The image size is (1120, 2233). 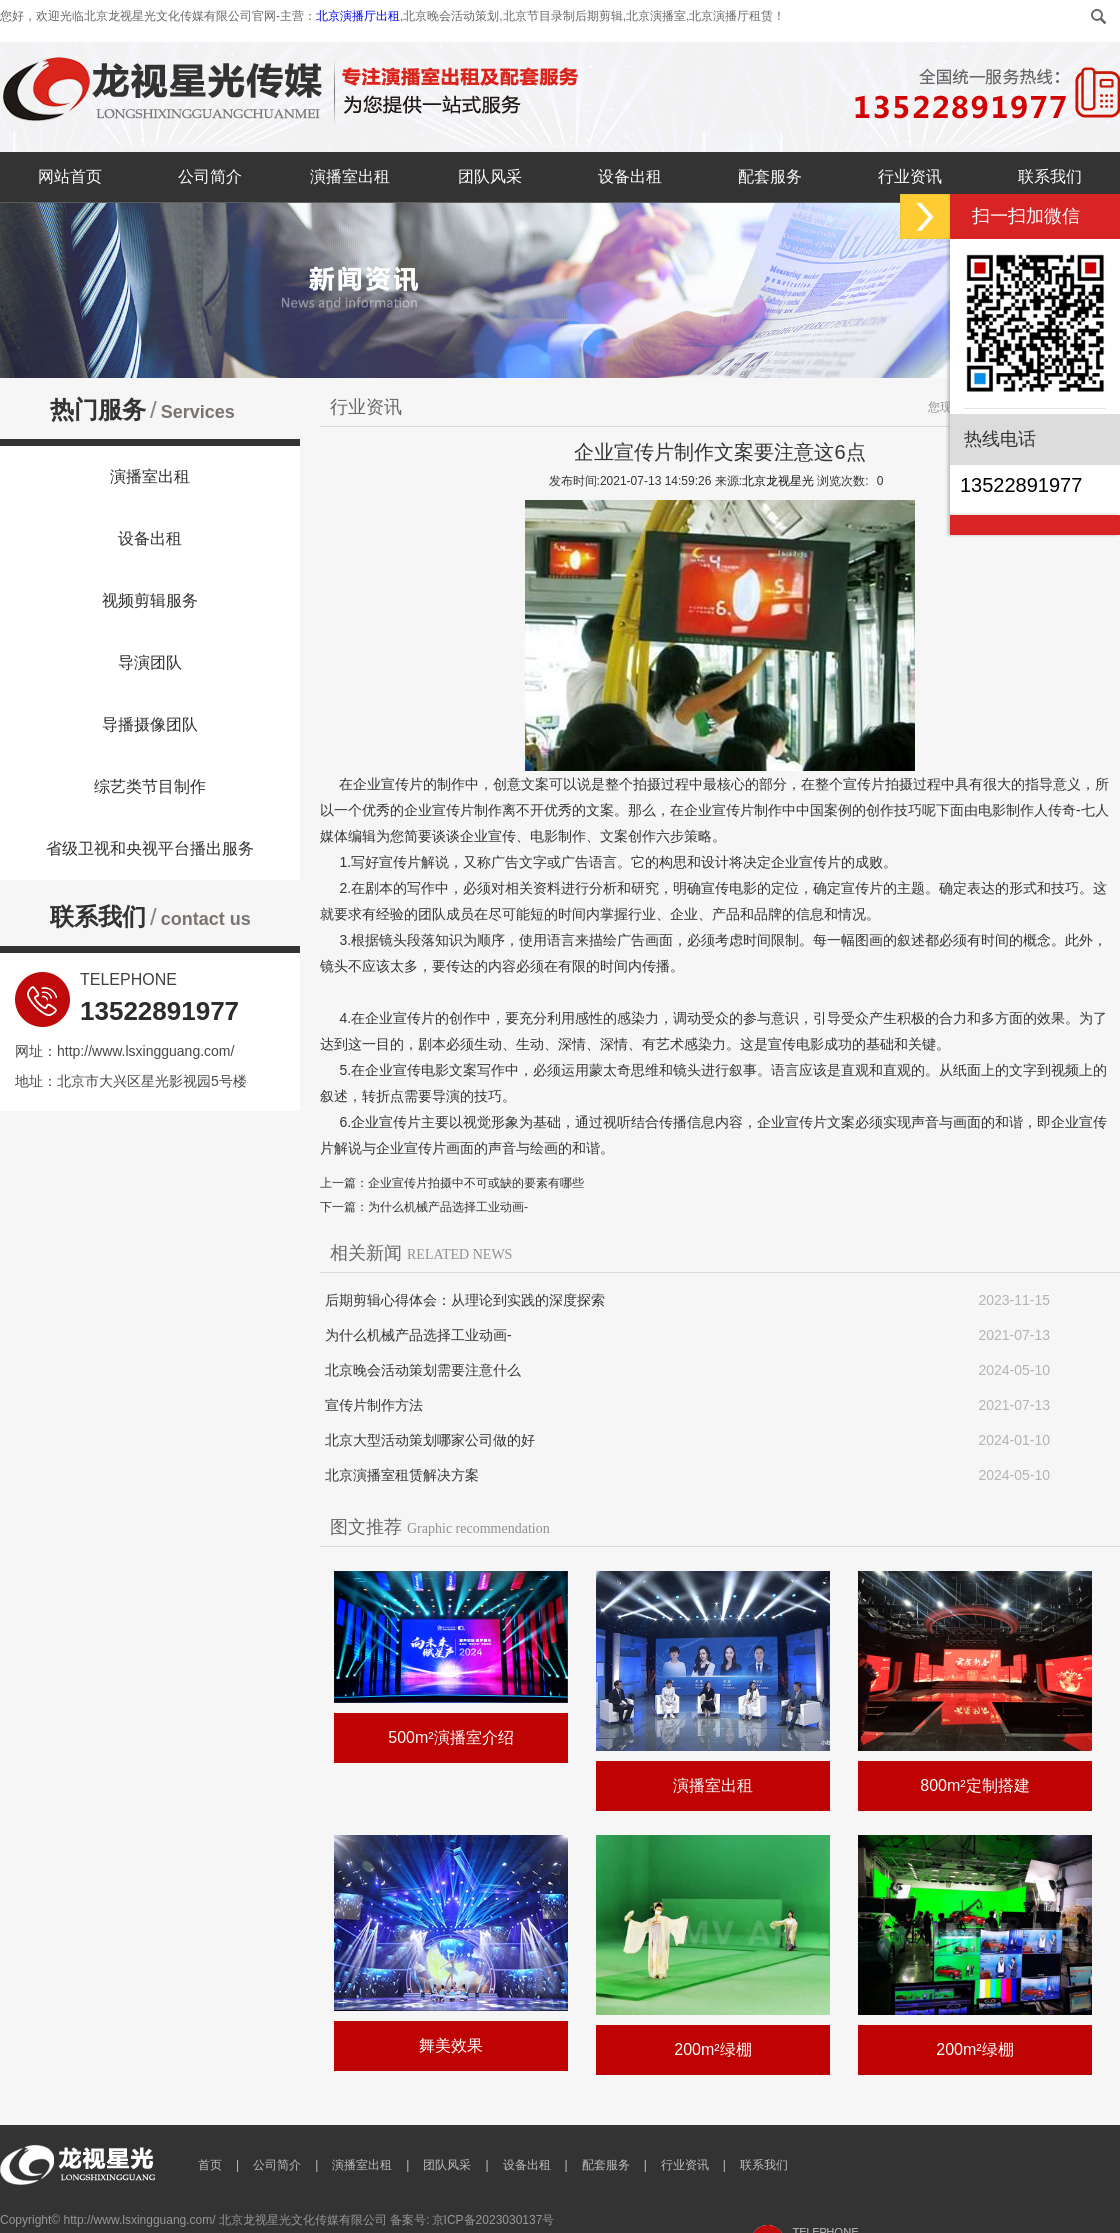 What do you see at coordinates (448, 1207) in the screenshot?
I see `为什么机械产品选择工业动画-` at bounding box center [448, 1207].